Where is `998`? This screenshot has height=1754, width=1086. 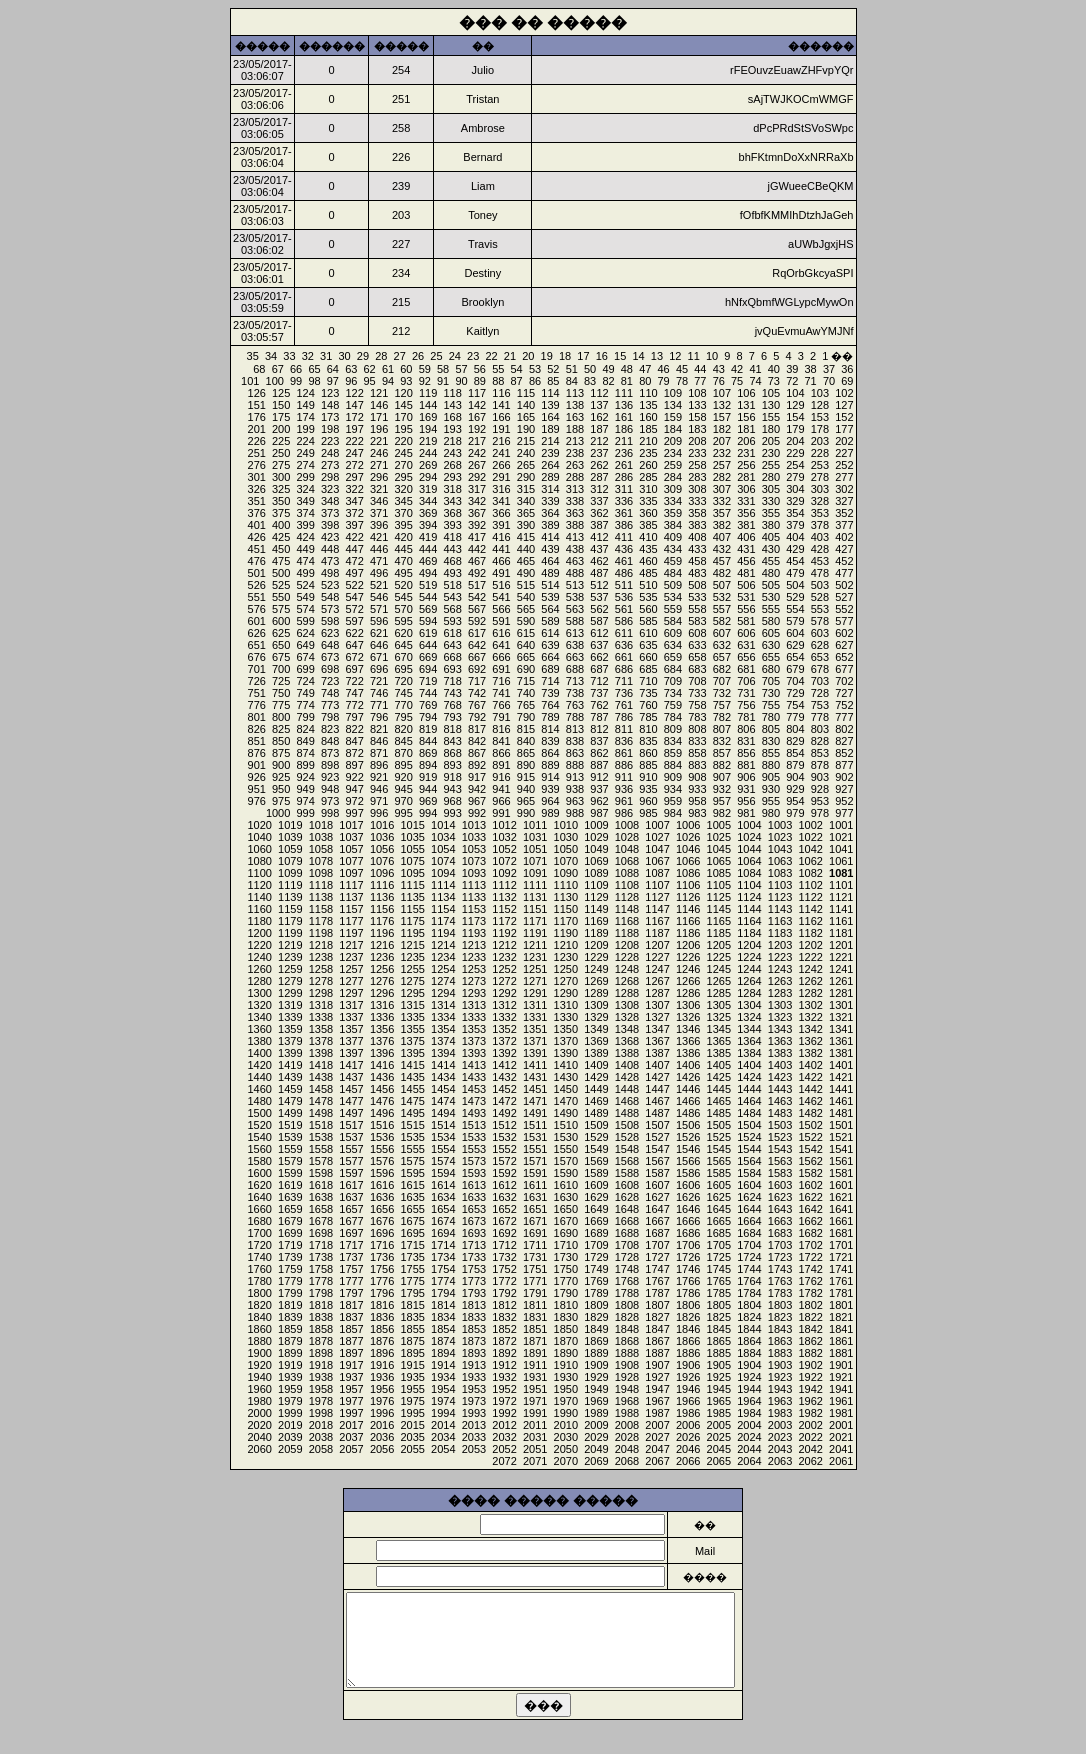
998 is located at coordinates (330, 813).